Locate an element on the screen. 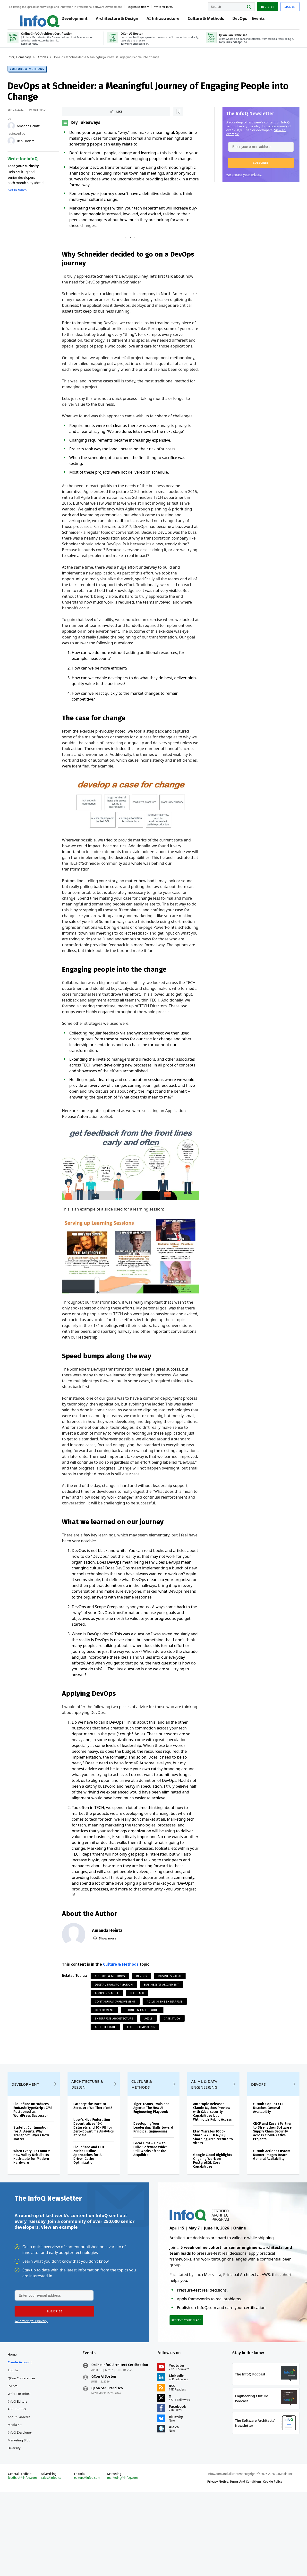  Cloudflare and ETH Zurich Outline Approaches for AI-Driven Cache Optimization is located at coordinates (92, 2221).